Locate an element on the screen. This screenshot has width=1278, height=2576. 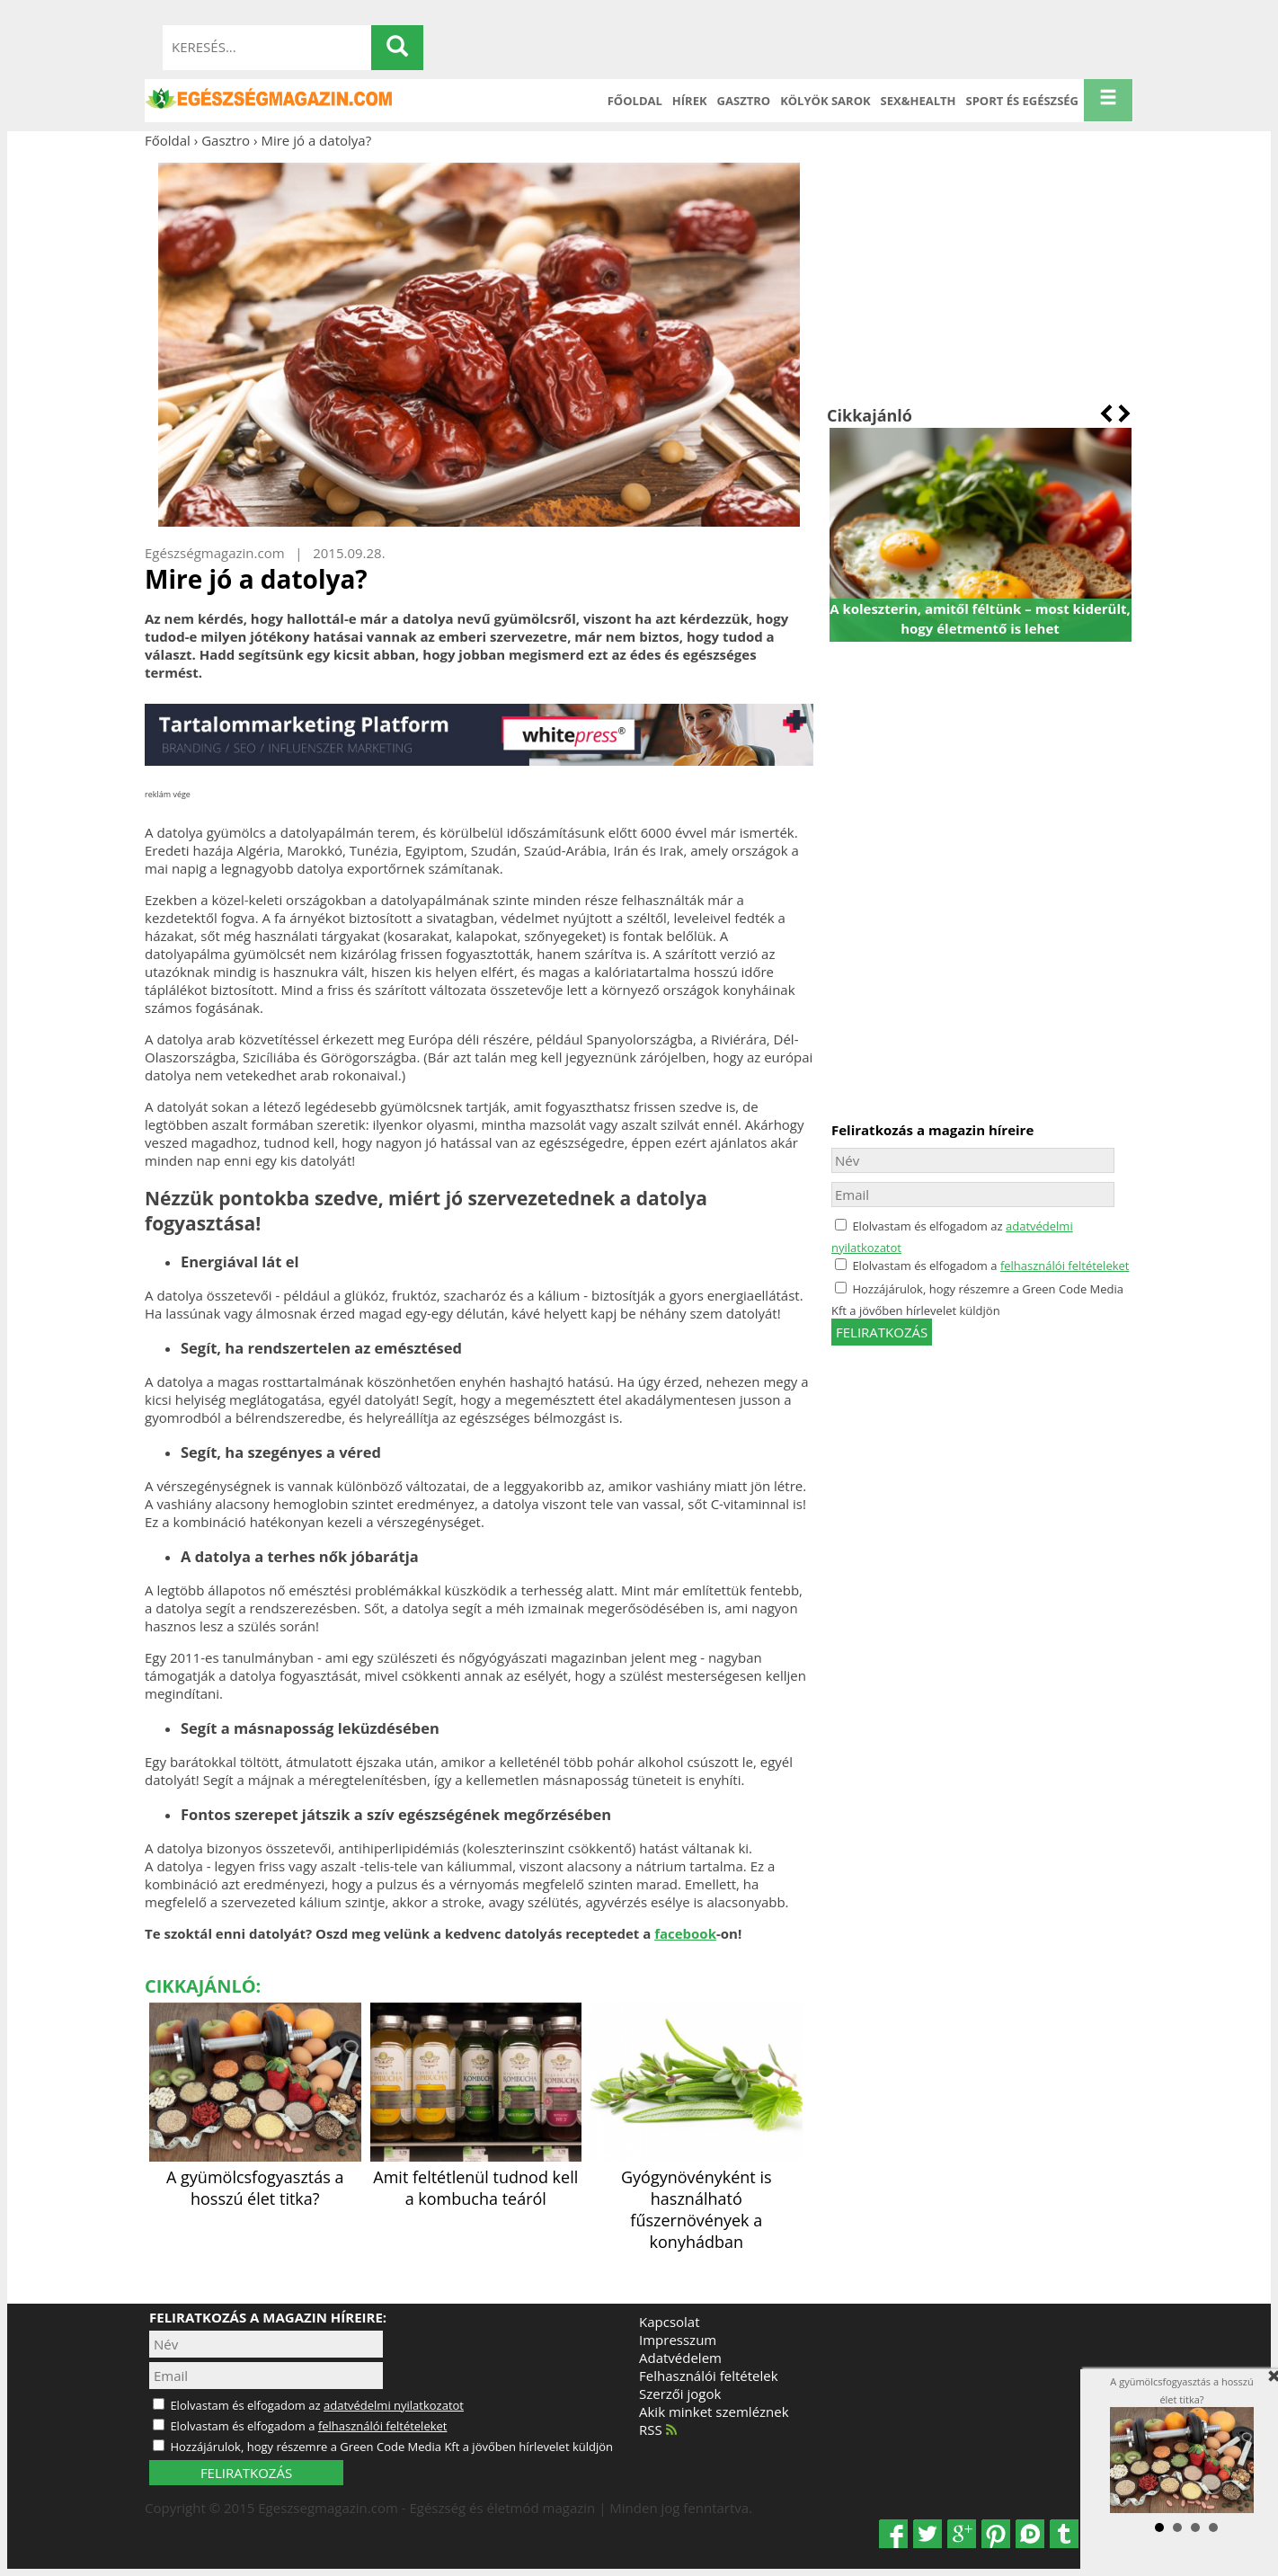
facebook is located at coordinates (685, 1933).